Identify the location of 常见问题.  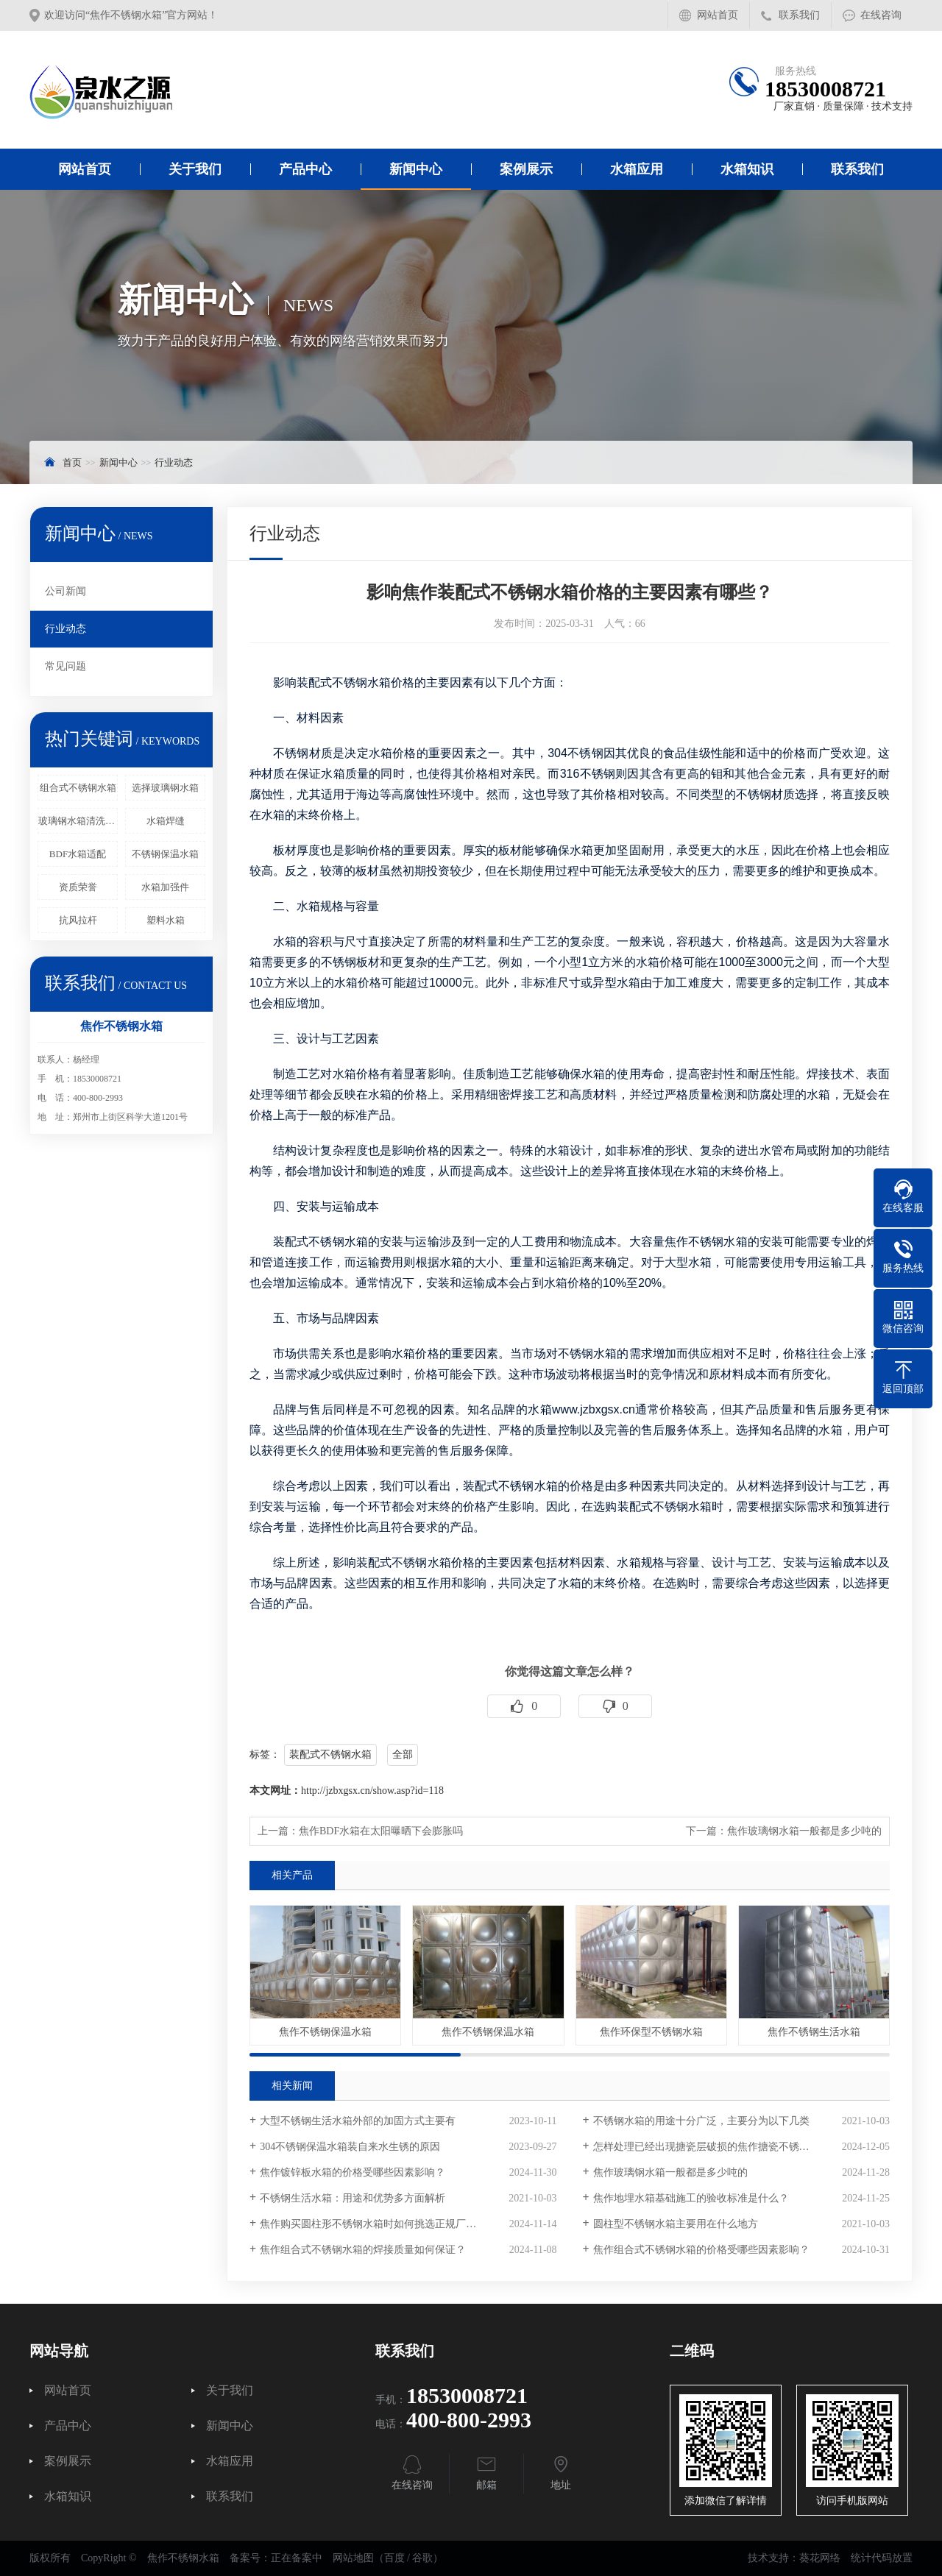
(65, 666).